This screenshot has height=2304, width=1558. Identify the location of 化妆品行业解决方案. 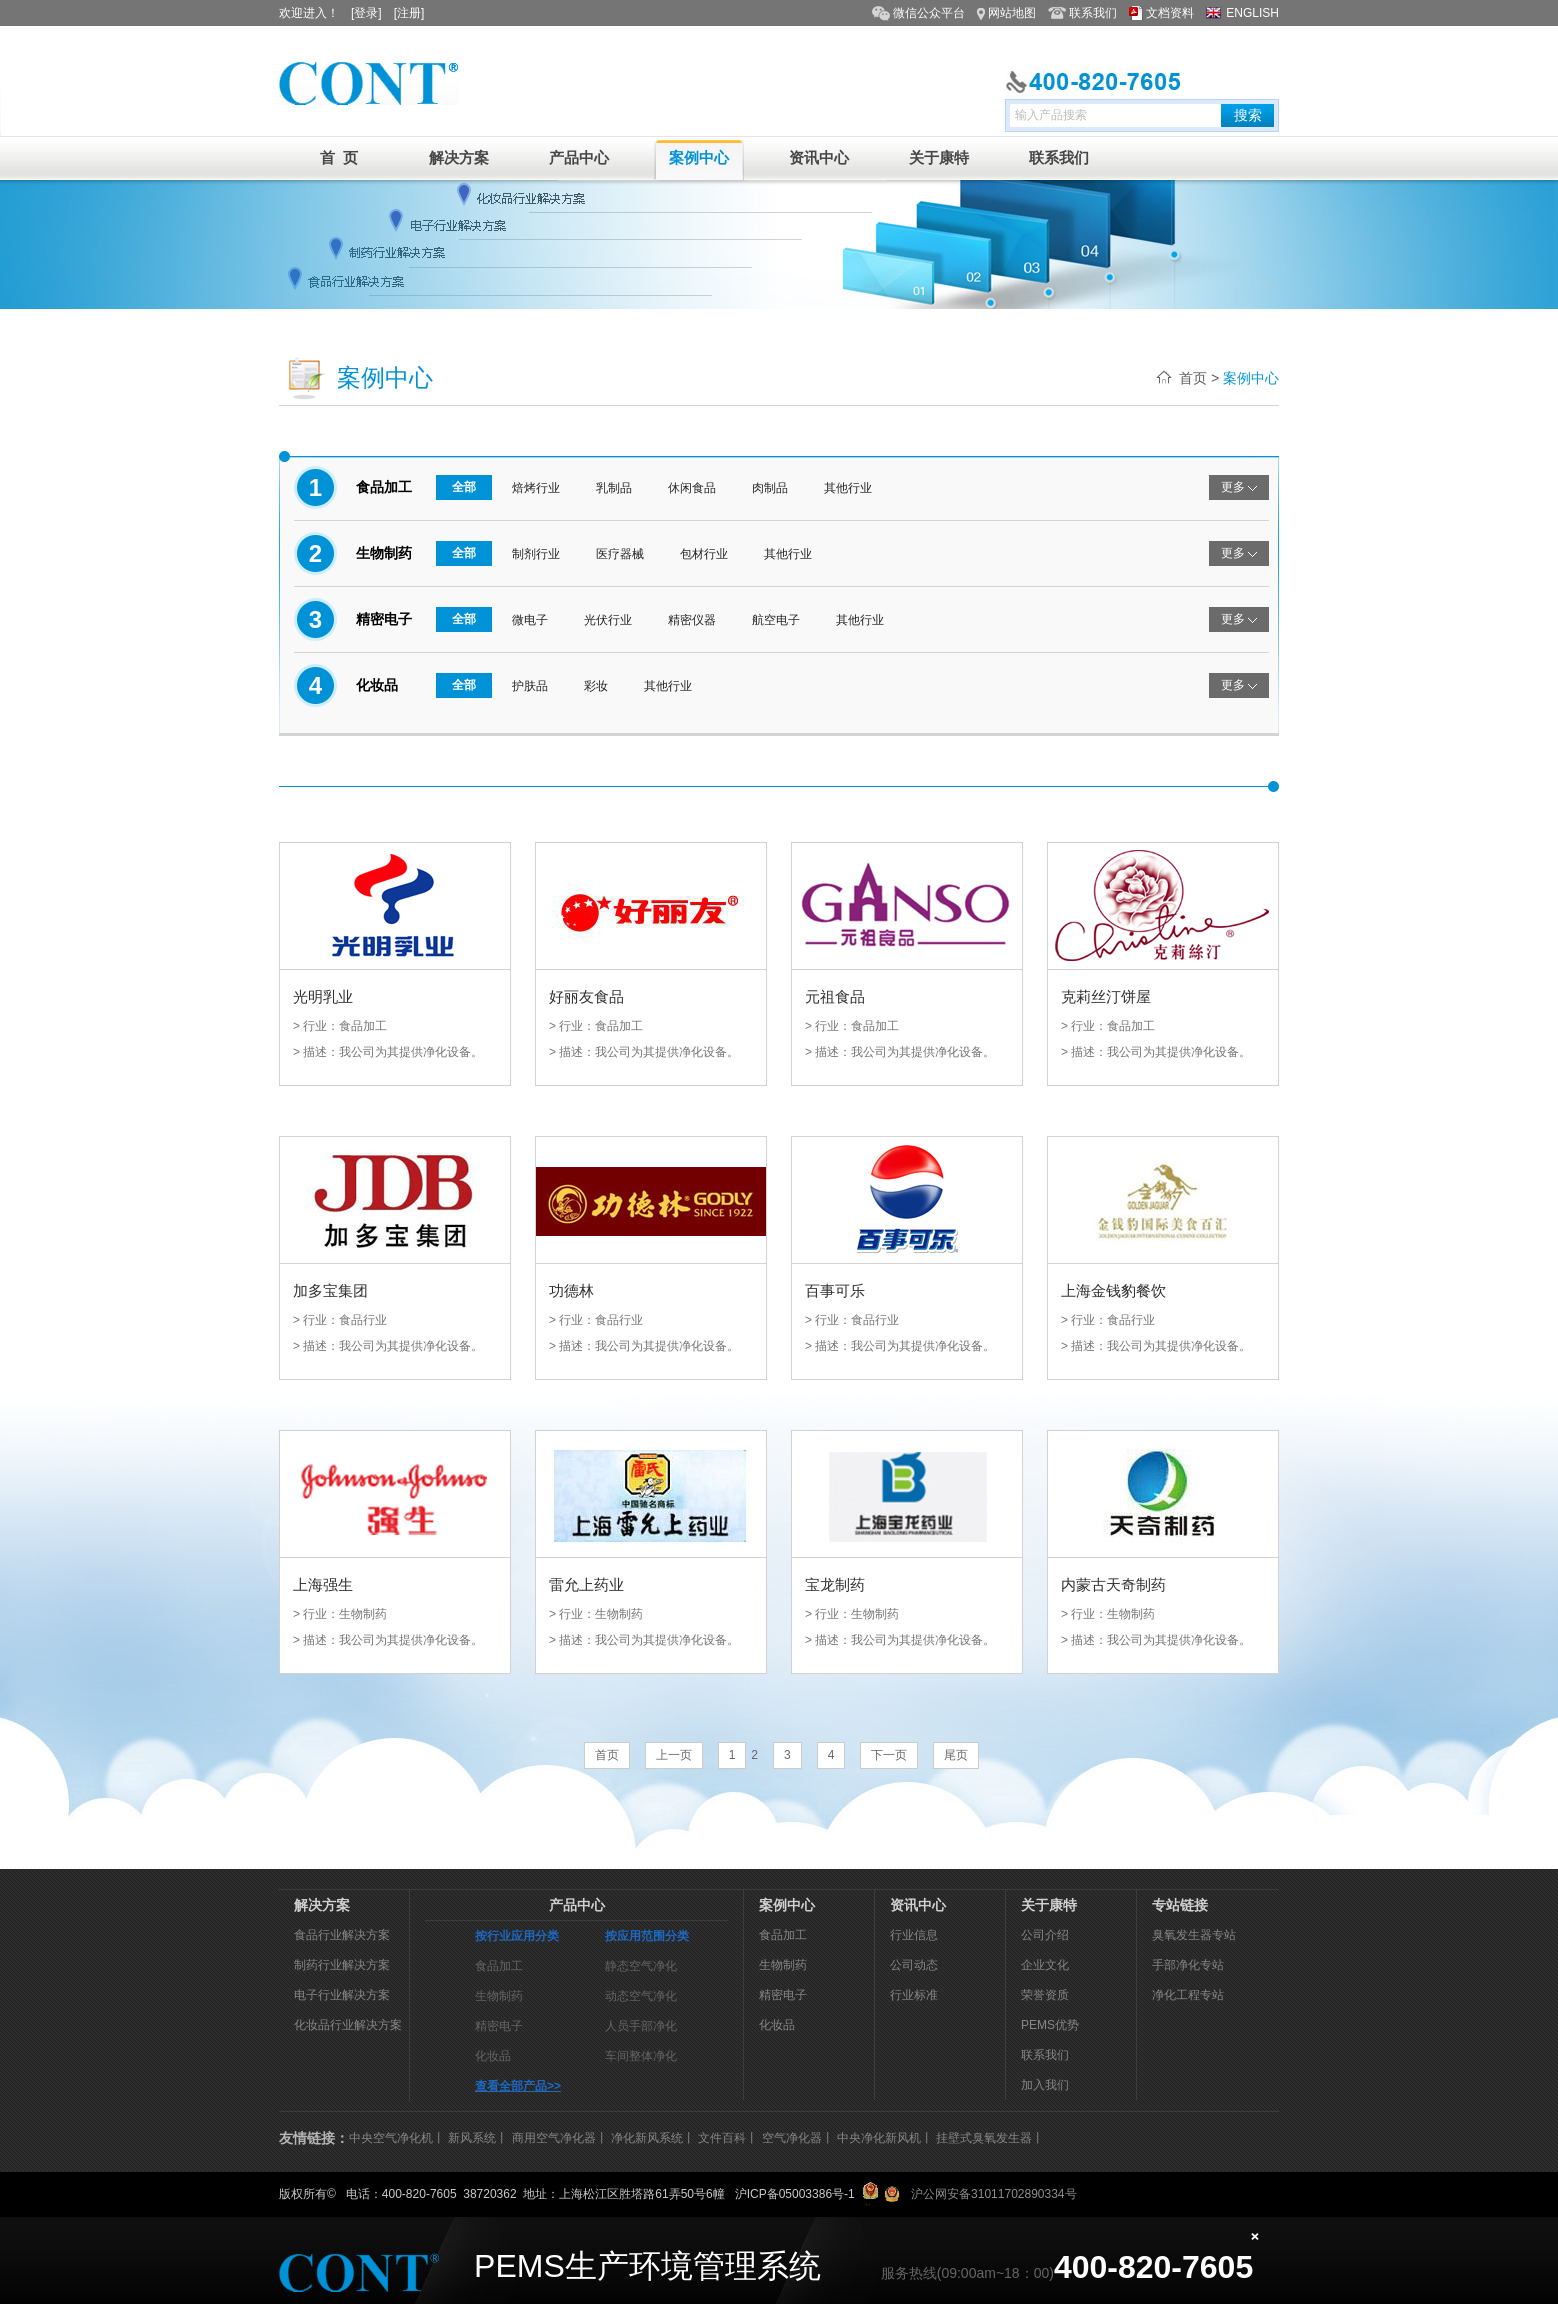
(348, 2025).